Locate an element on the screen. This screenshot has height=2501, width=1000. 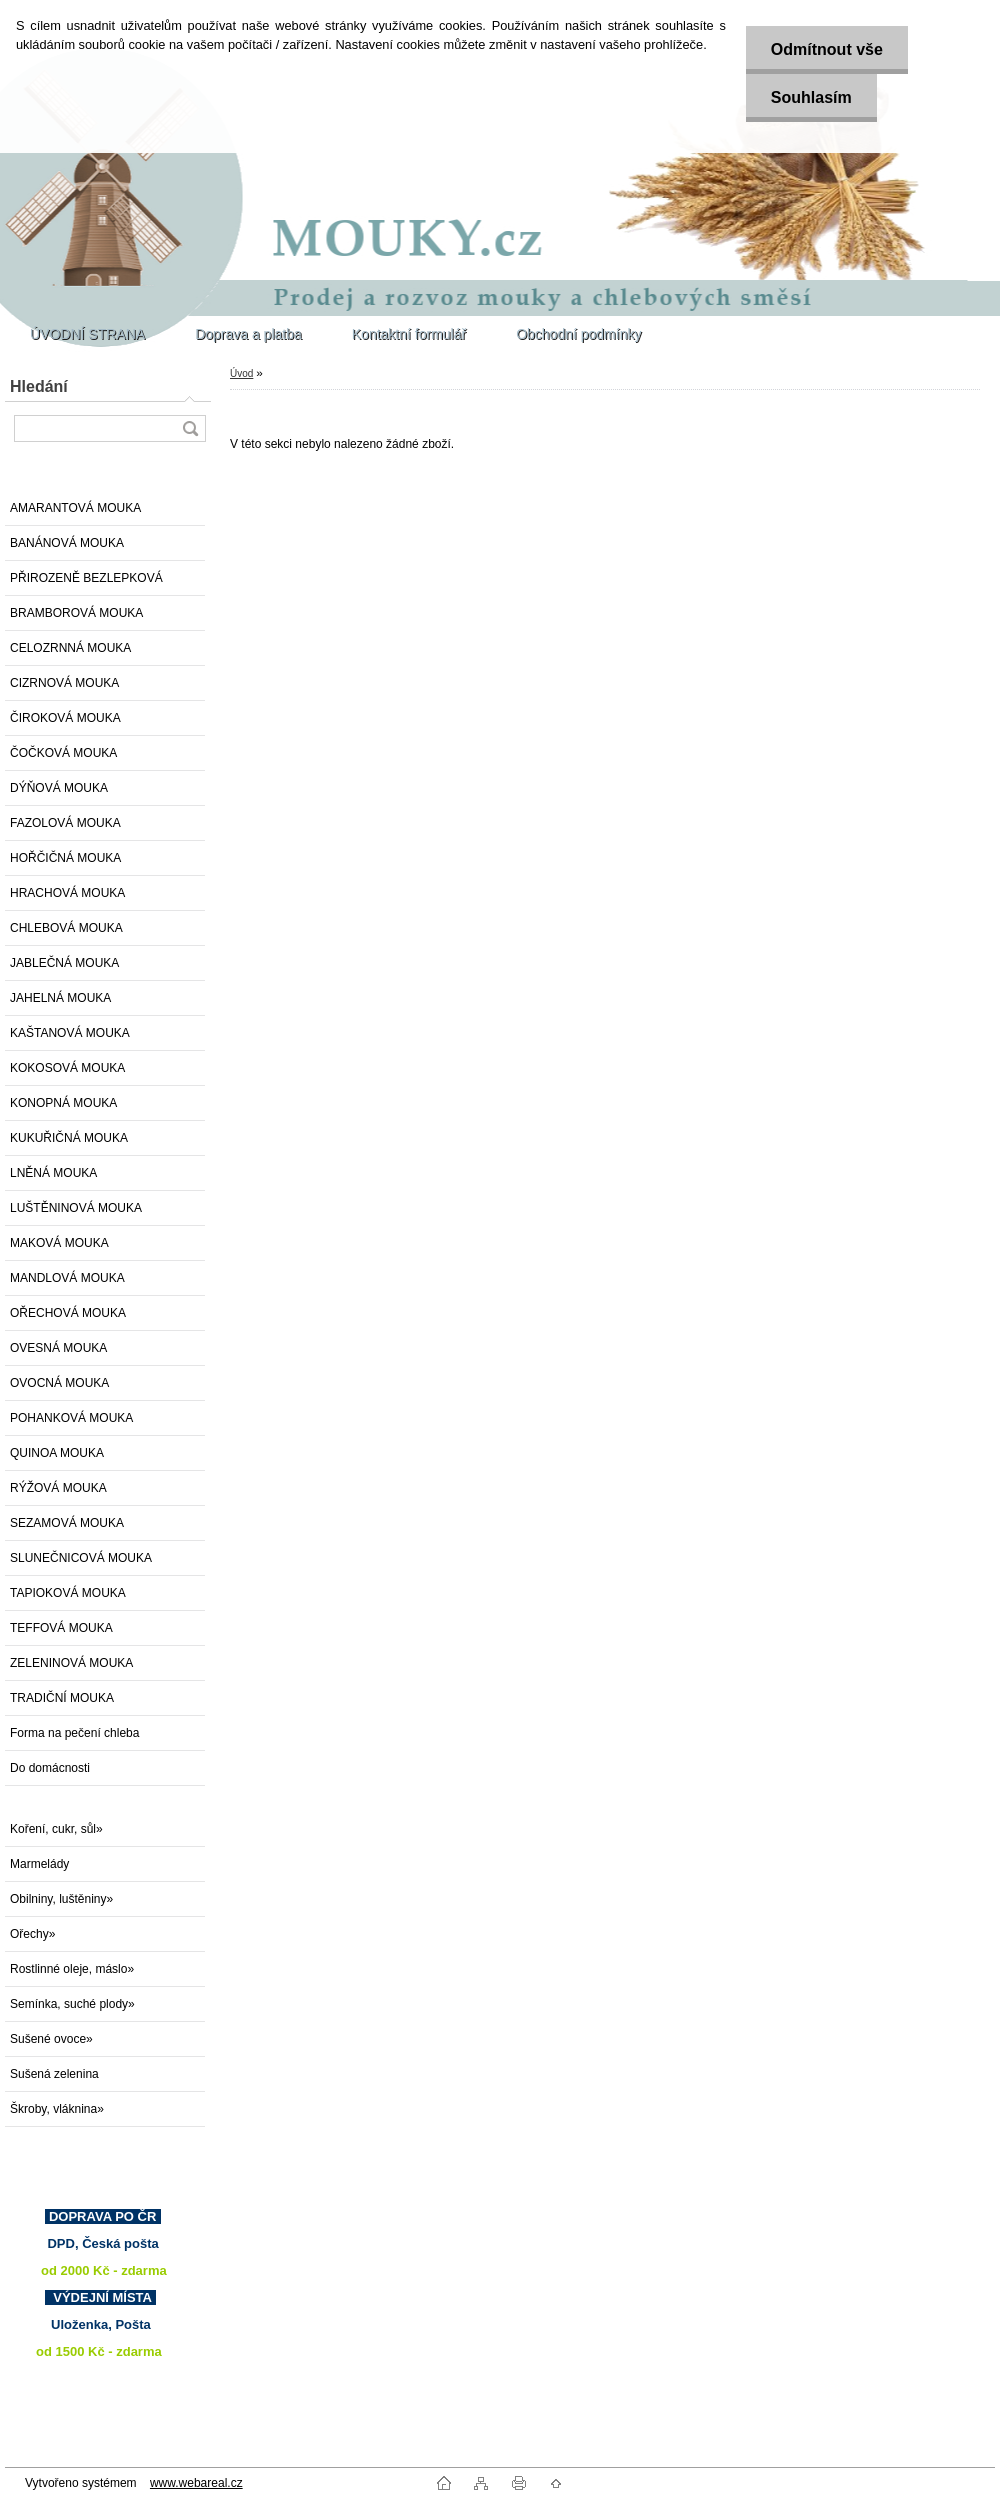
Semínka, suché plody» is located at coordinates (72, 2004).